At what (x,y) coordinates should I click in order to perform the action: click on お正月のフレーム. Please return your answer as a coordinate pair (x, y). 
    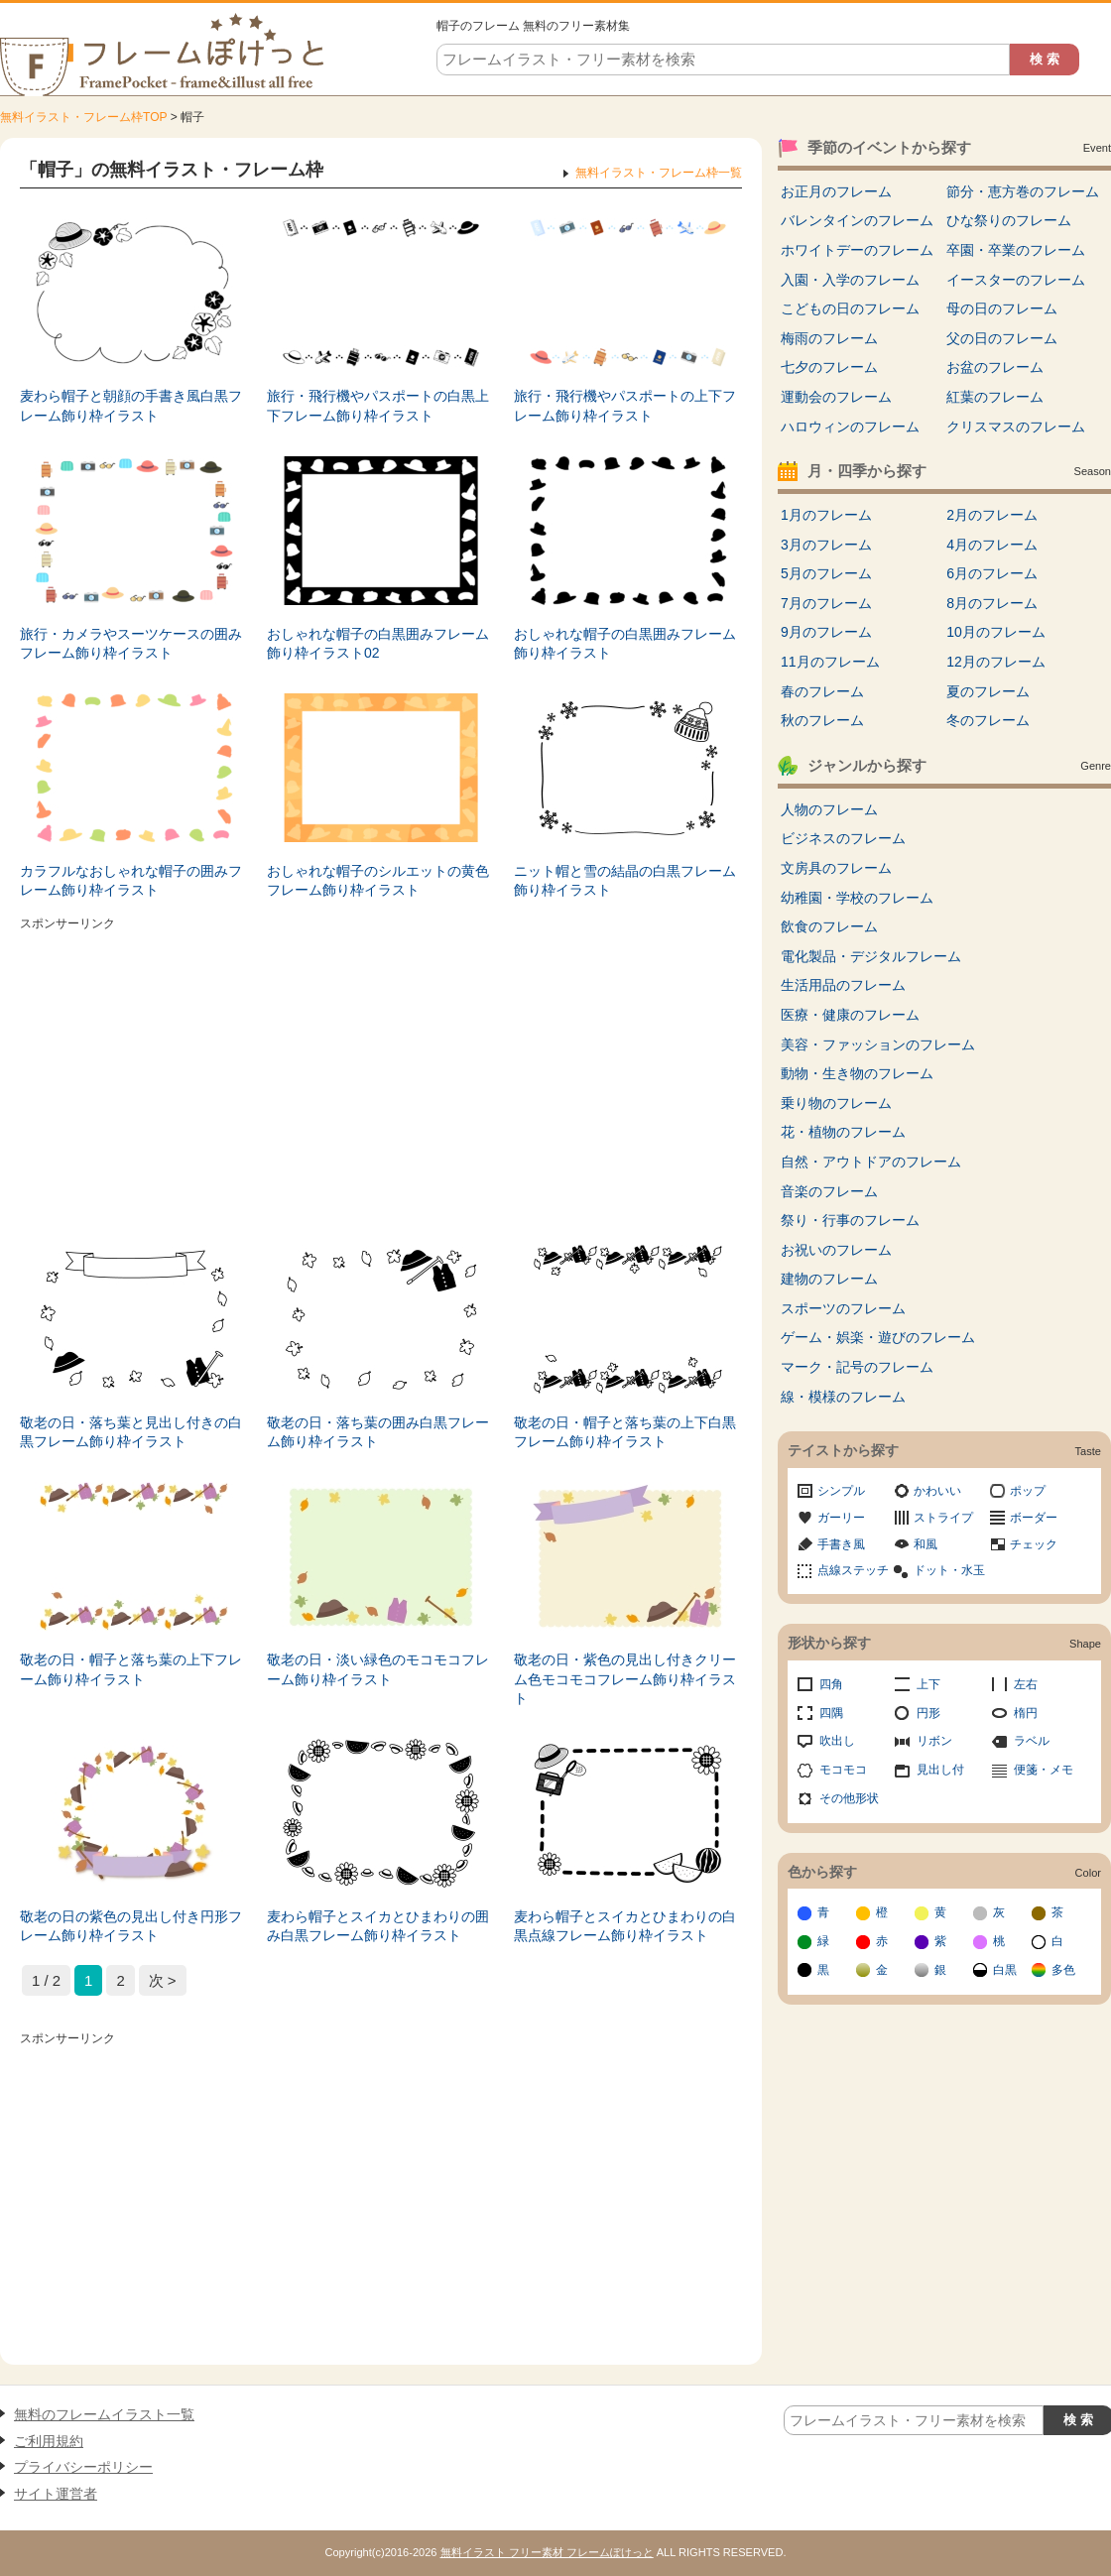
    Looking at the image, I should click on (836, 191).